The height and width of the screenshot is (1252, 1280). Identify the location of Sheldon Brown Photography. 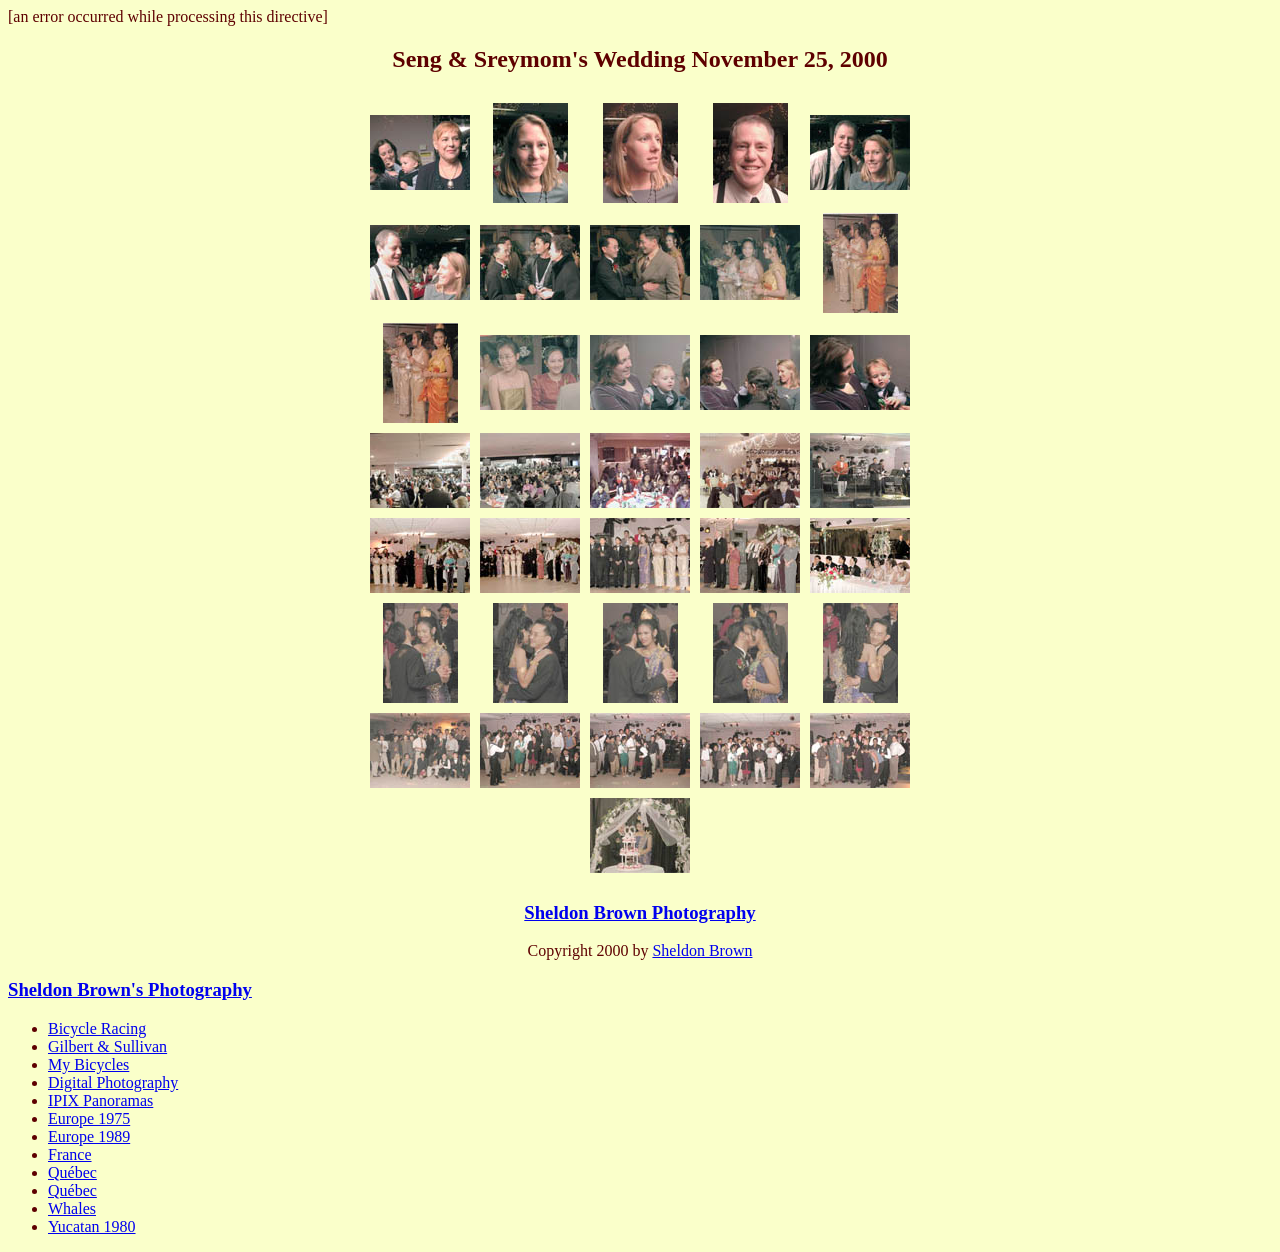
(639, 912).